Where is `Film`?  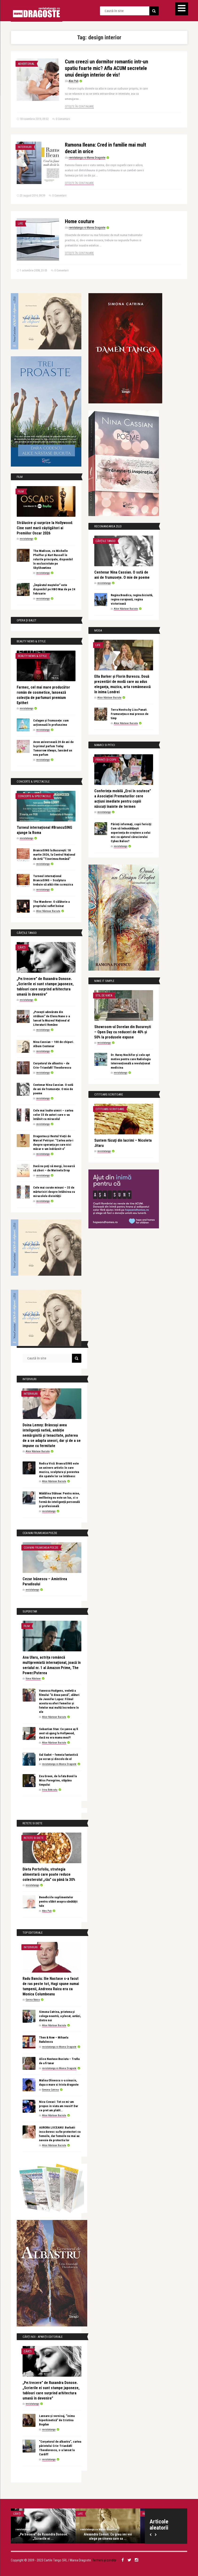 Film is located at coordinates (21, 491).